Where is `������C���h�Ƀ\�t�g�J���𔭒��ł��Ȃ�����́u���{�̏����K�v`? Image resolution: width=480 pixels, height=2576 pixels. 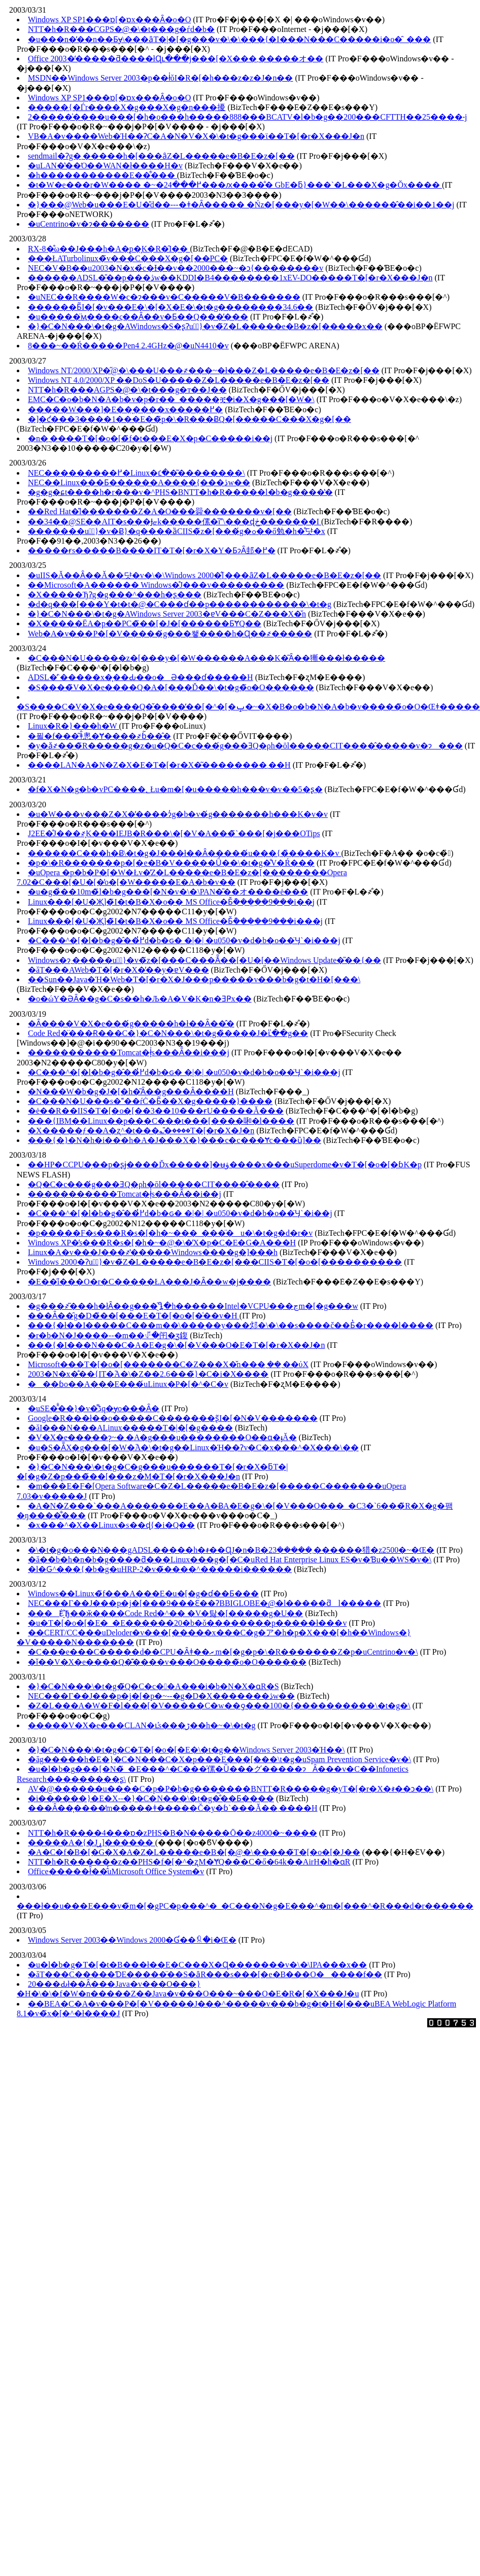 ������C���h�Ƀ\�t�g�J���𔭒��ł��Ȃ�����́u���{�̏����K�v is located at coordinates (184, 853).